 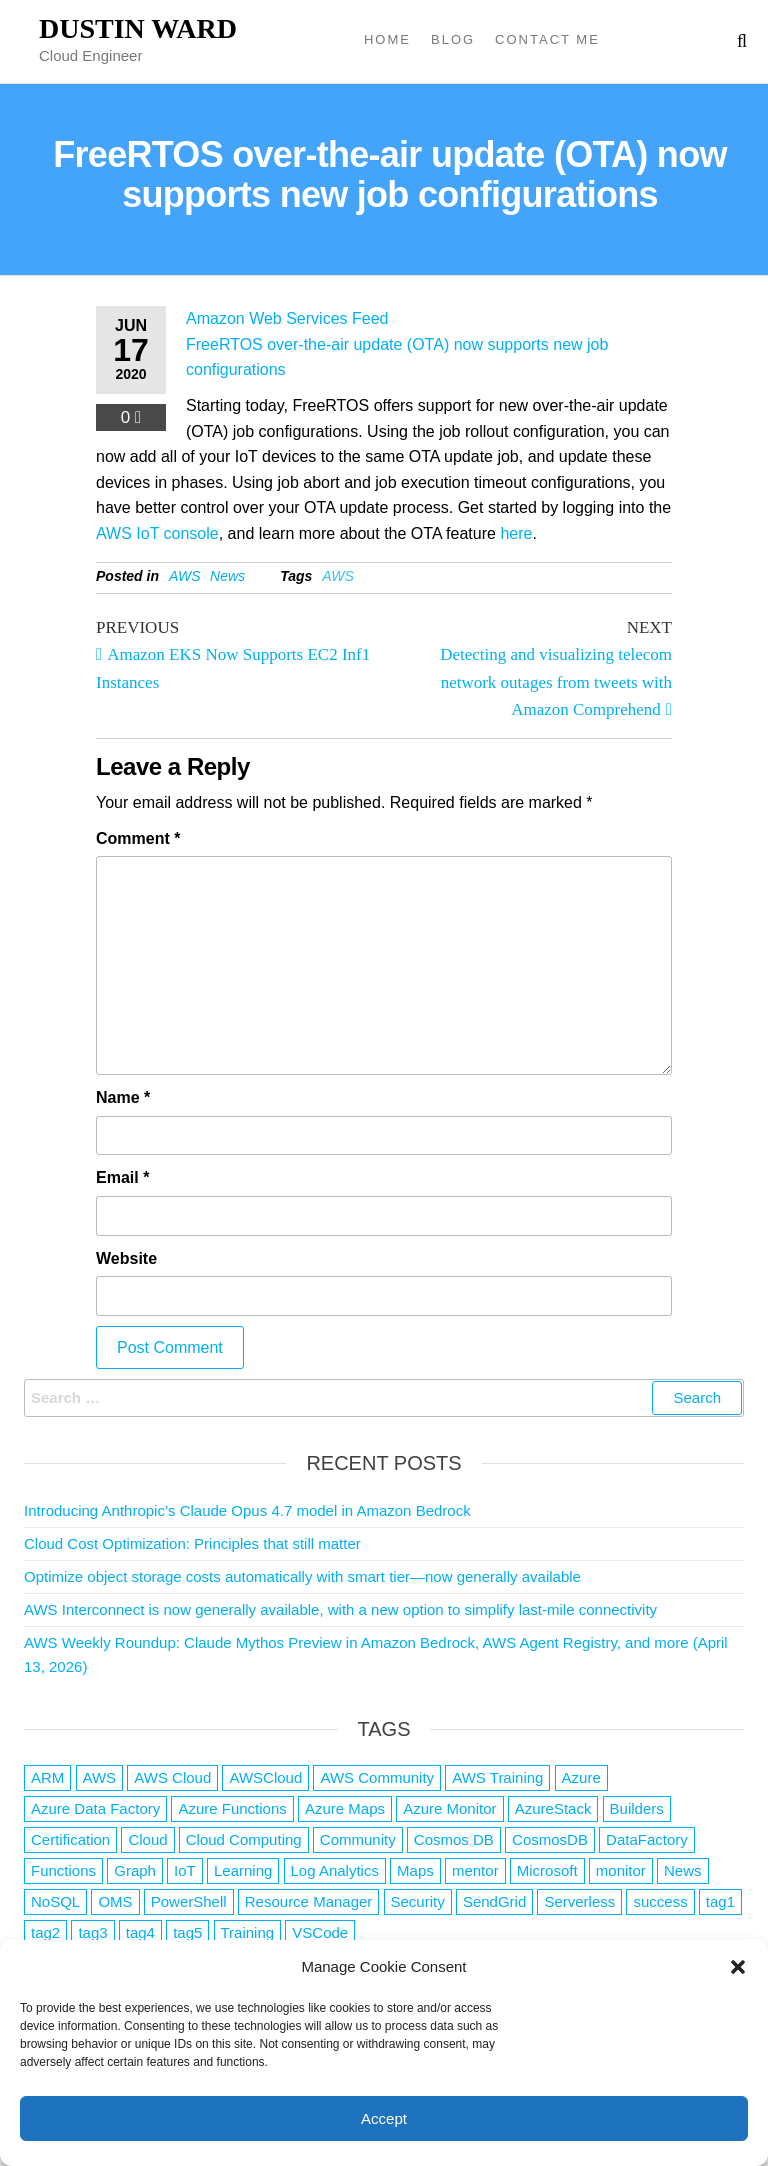 What do you see at coordinates (475, 1870) in the screenshot?
I see `mentor [mentor (1 item)]` at bounding box center [475, 1870].